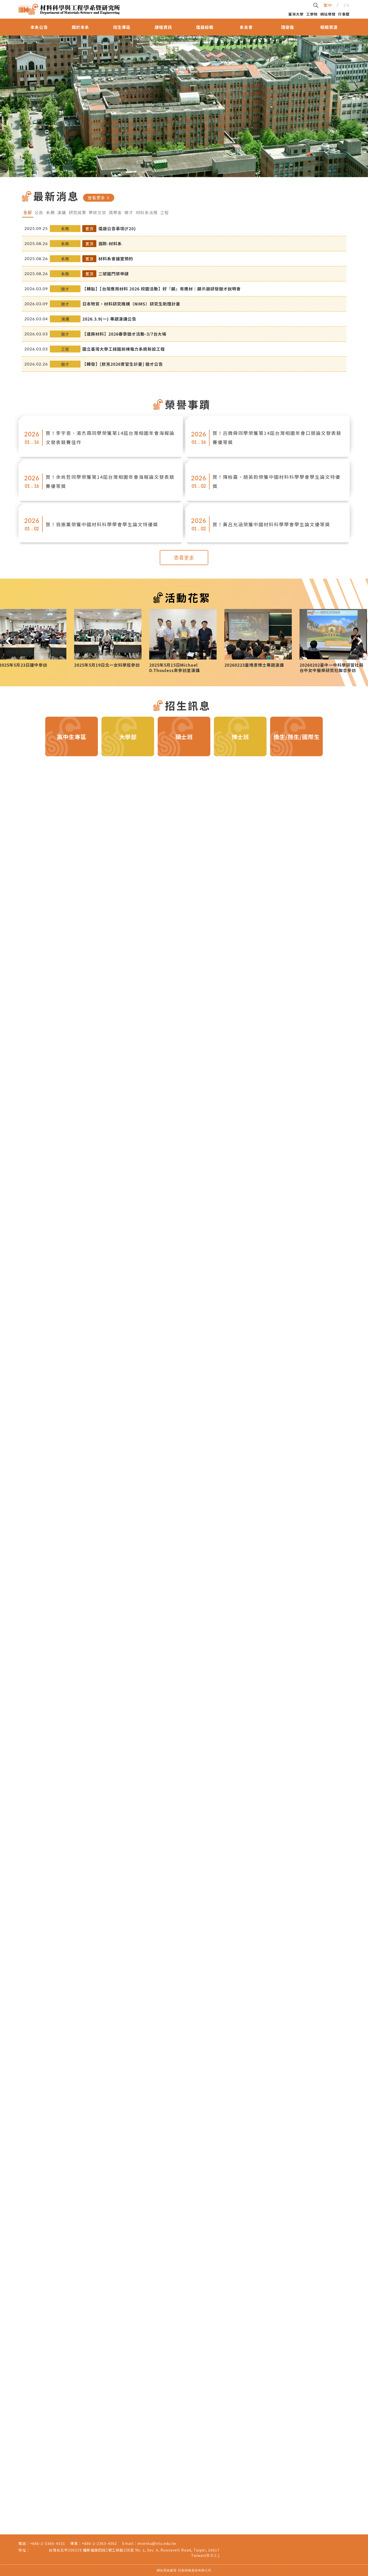 This screenshot has height=2576, width=368. What do you see at coordinates (164, 212) in the screenshot?
I see `工程` at bounding box center [164, 212].